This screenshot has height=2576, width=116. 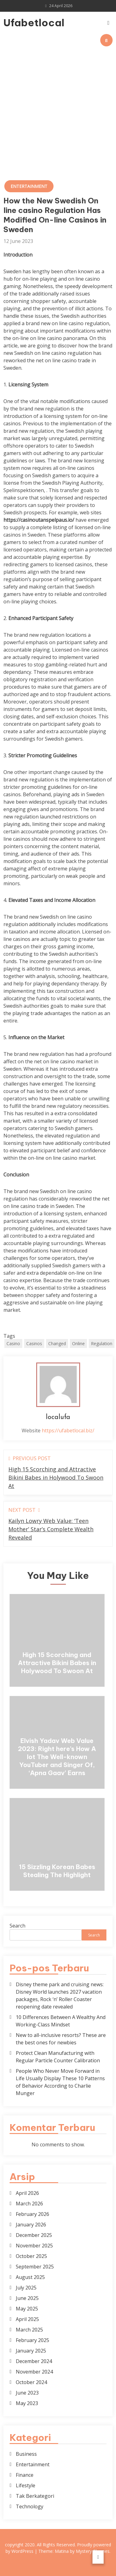 I want to click on Ufabetlocal, so click(x=19, y=22).